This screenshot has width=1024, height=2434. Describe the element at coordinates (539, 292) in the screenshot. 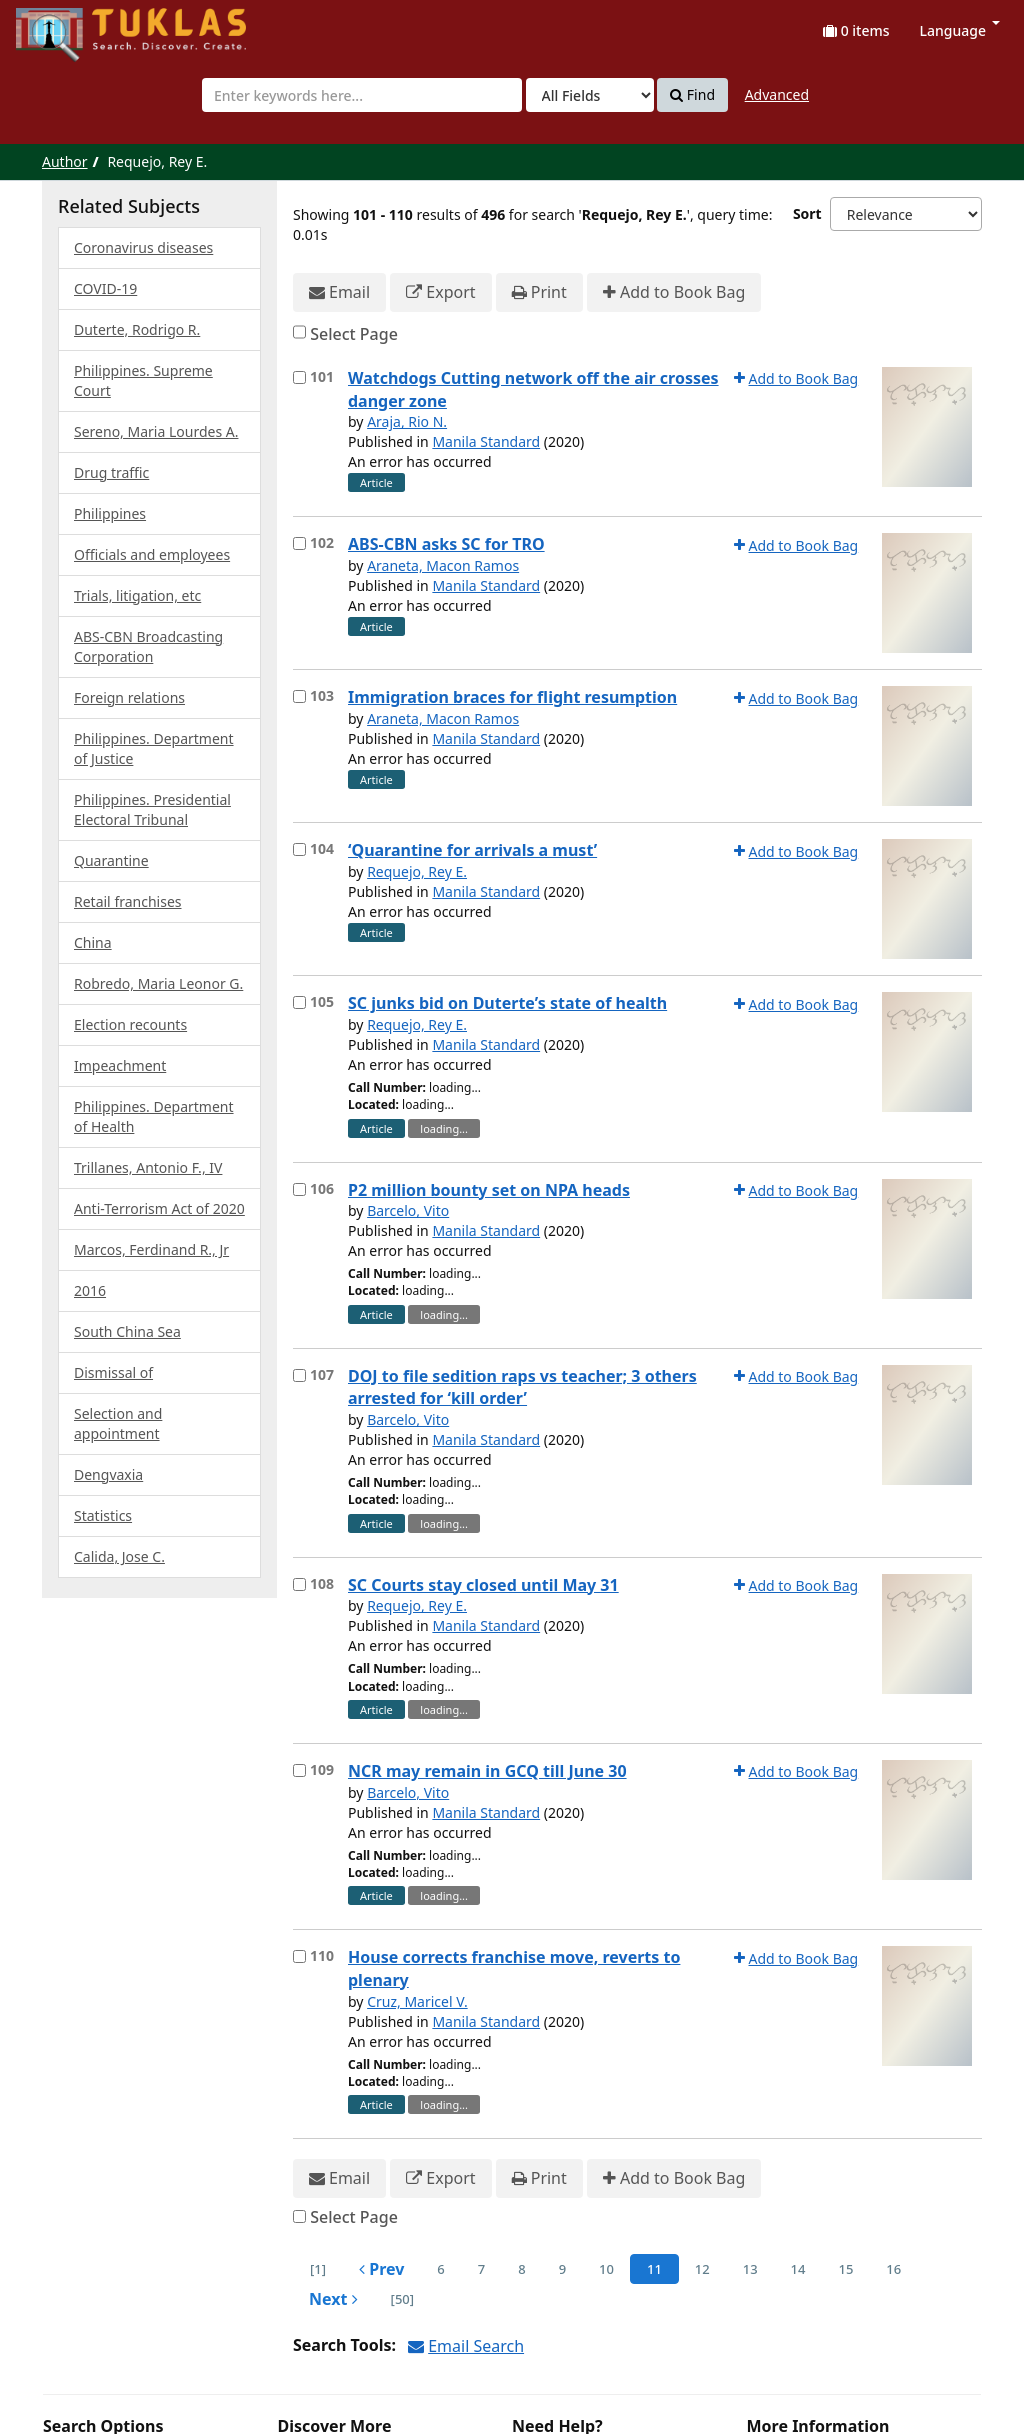

I see `Print` at that location.